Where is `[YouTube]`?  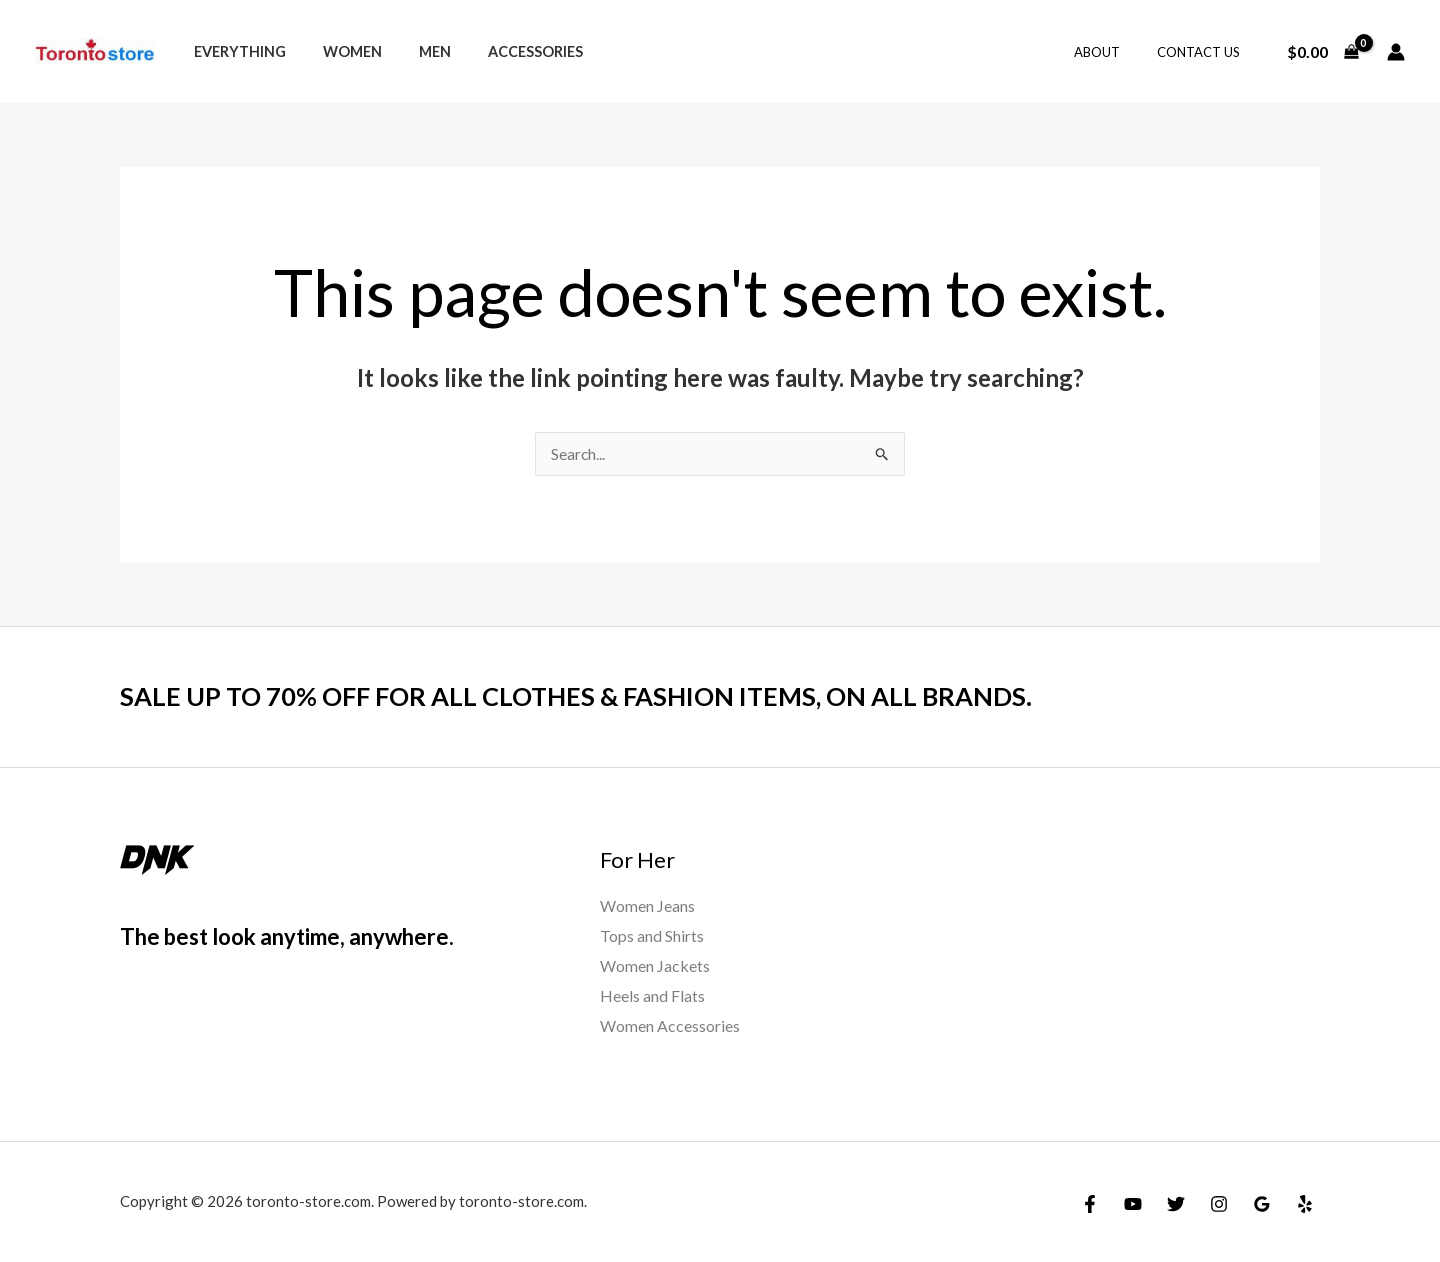
[YouTube] is located at coordinates (1133, 1204).